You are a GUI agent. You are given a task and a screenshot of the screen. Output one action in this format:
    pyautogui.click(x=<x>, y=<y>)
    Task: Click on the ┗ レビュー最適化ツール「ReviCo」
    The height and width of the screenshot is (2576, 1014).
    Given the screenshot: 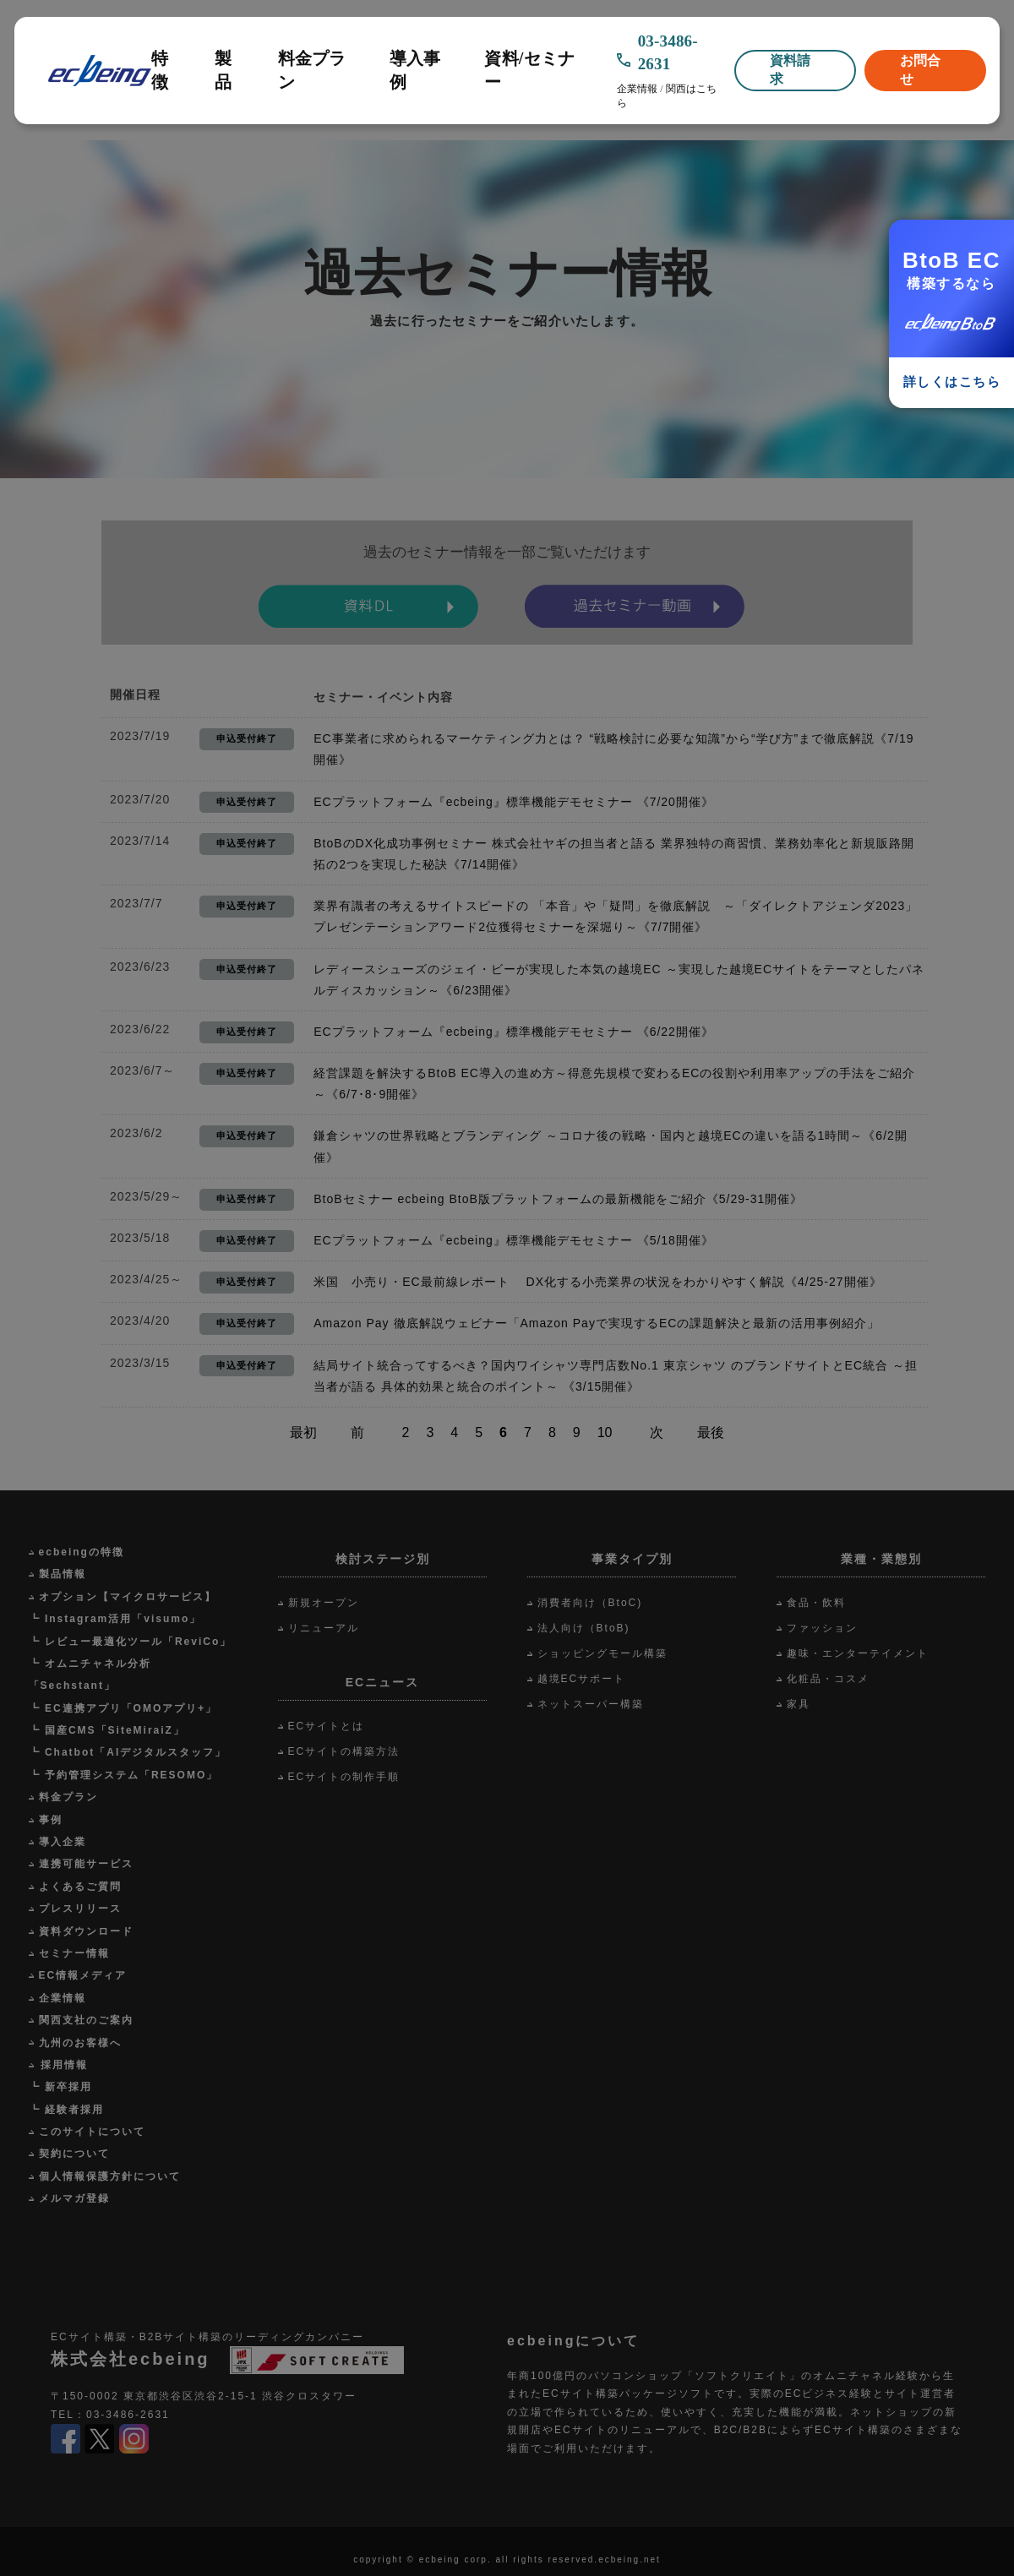 What is the action you would take?
    pyautogui.click(x=130, y=1641)
    